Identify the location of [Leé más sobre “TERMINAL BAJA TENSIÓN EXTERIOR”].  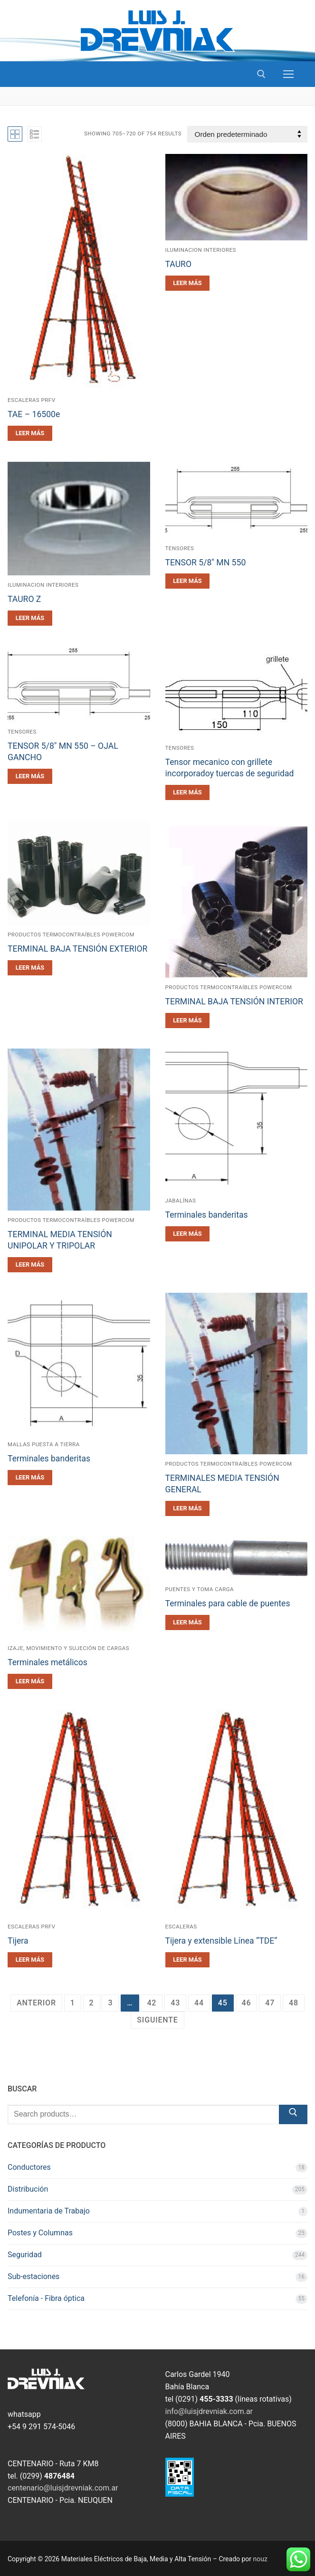
(30, 967).